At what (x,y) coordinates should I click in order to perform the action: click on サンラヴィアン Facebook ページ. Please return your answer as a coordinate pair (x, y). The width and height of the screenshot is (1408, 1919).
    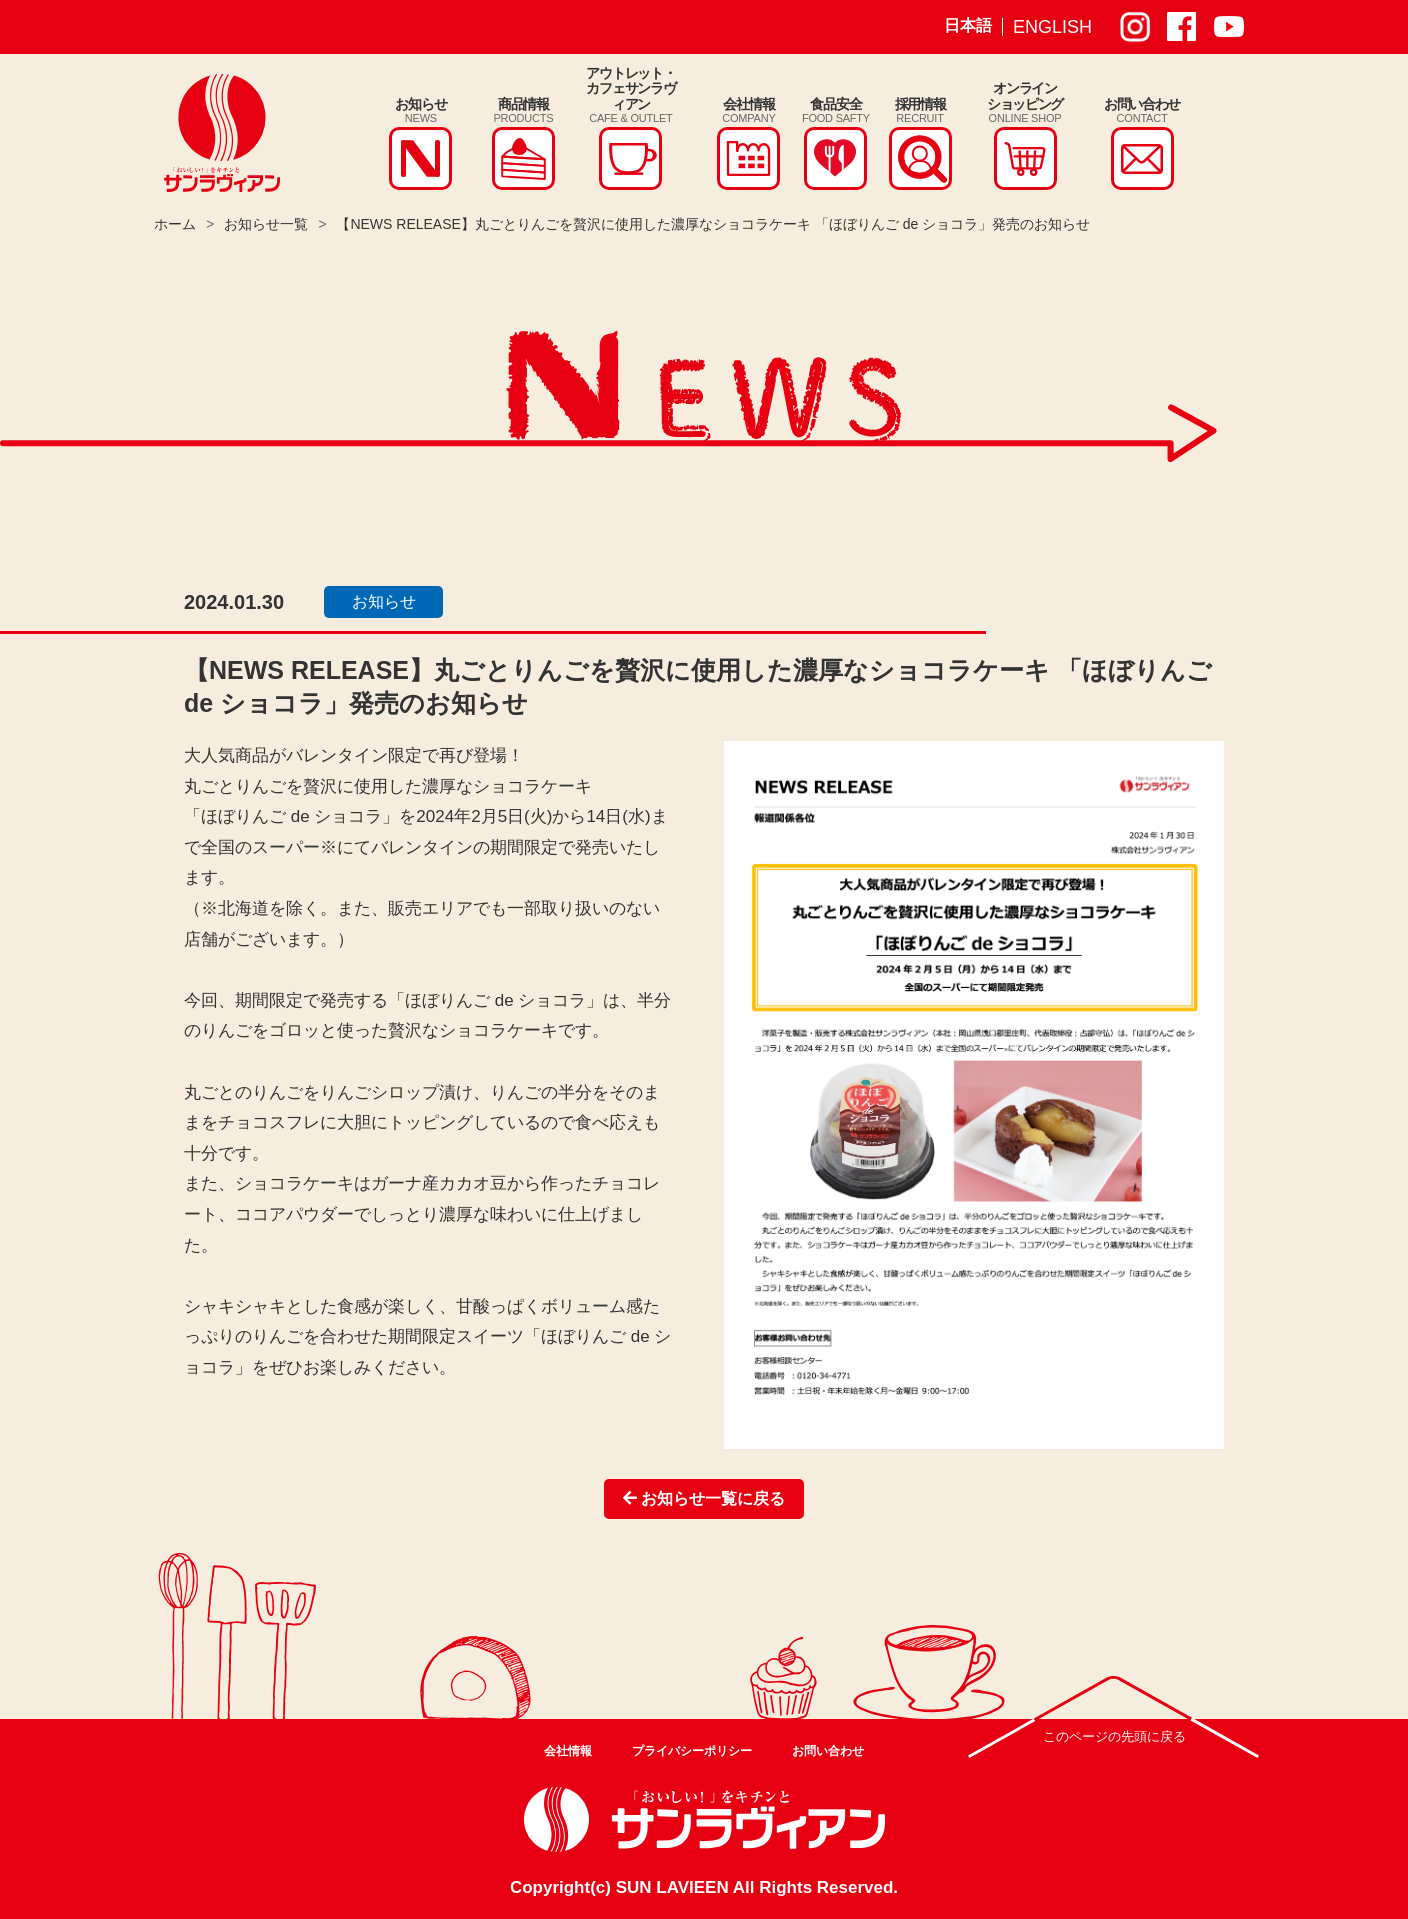
    Looking at the image, I should click on (1182, 27).